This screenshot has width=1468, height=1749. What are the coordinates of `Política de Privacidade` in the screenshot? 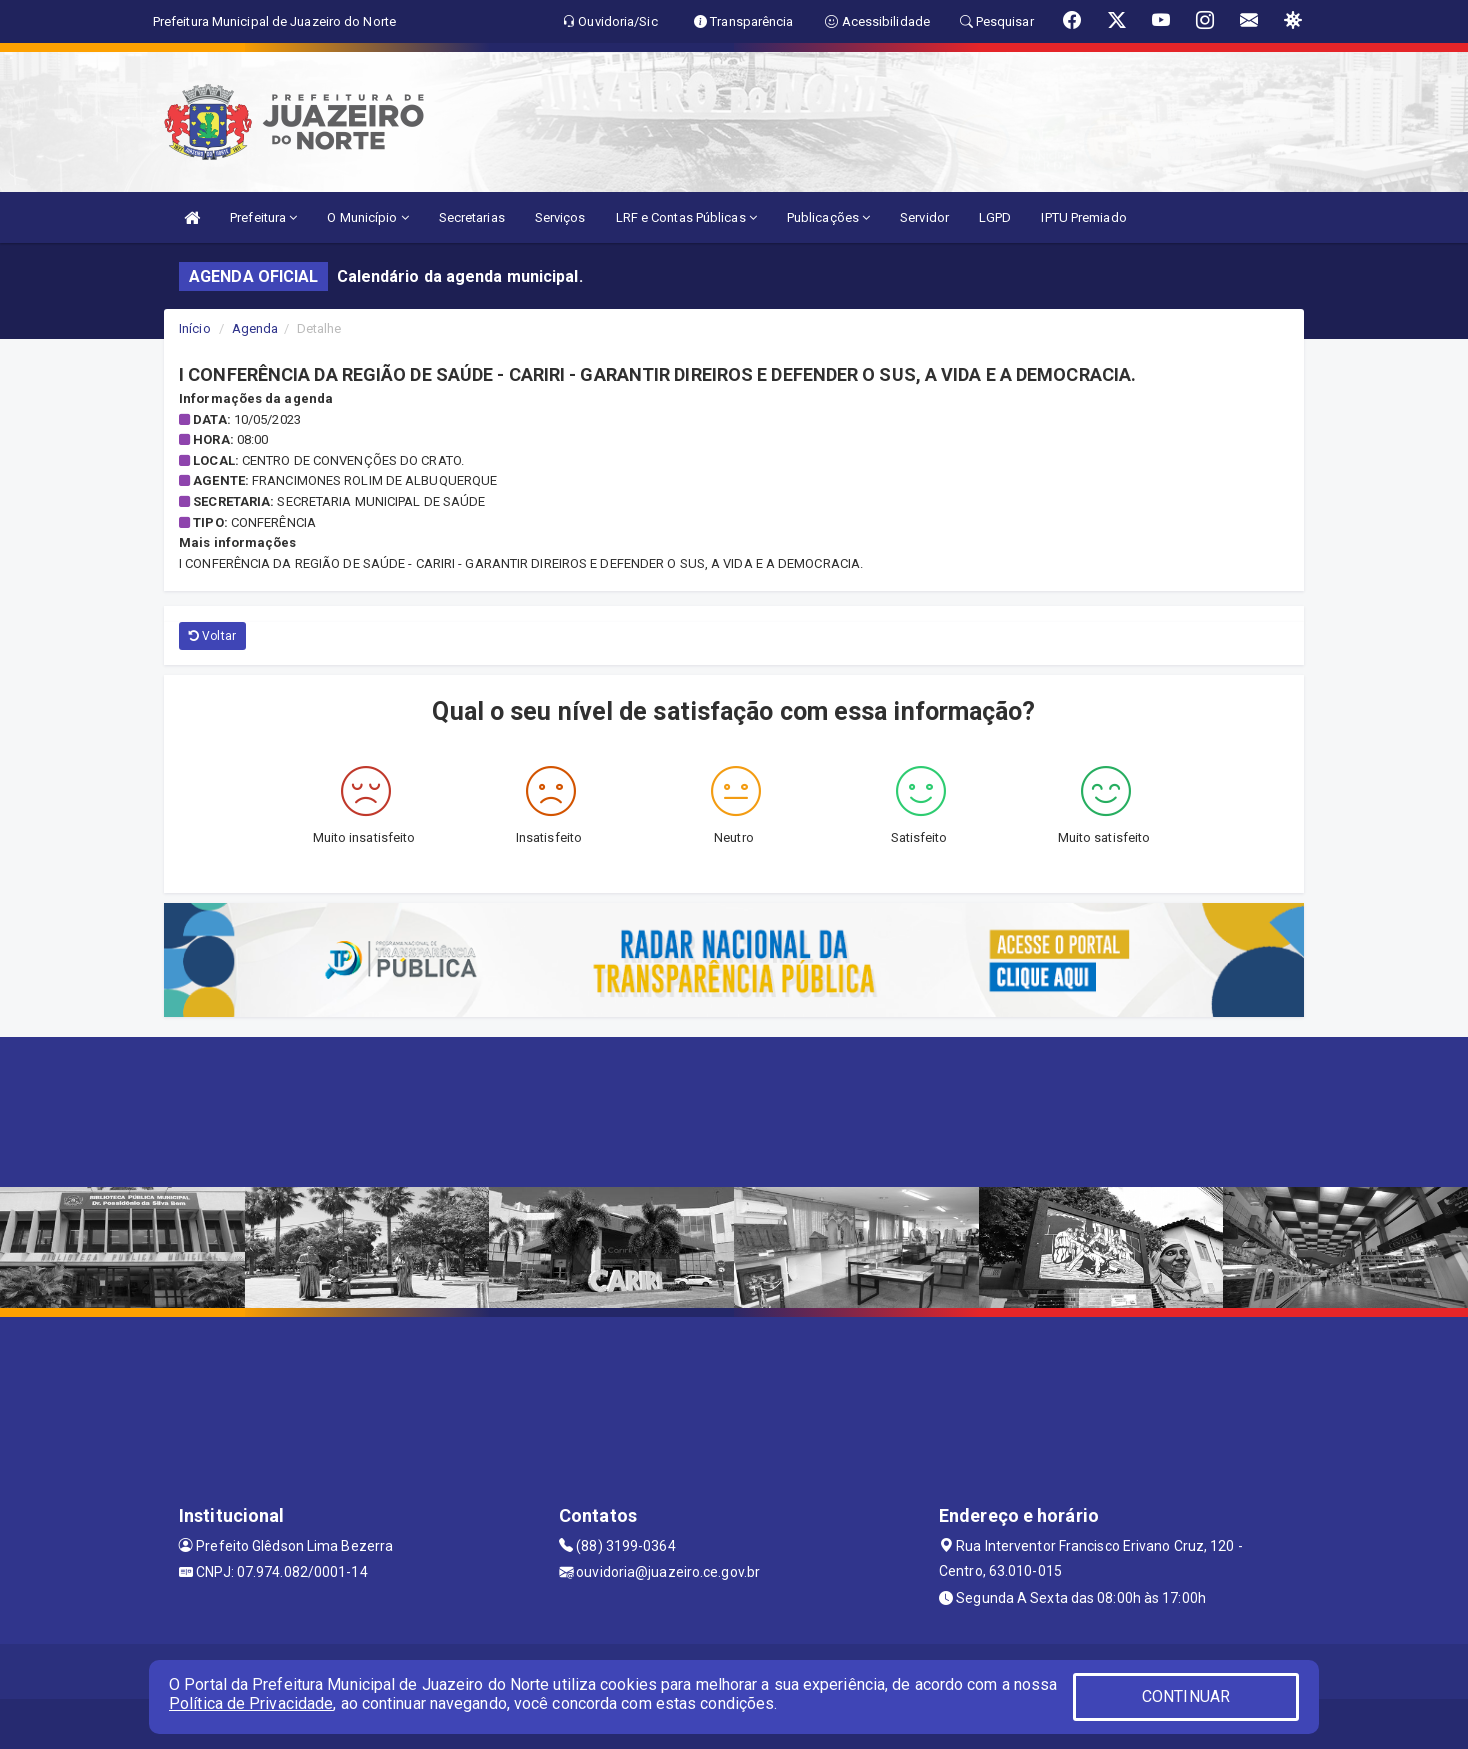 It's located at (251, 1703).